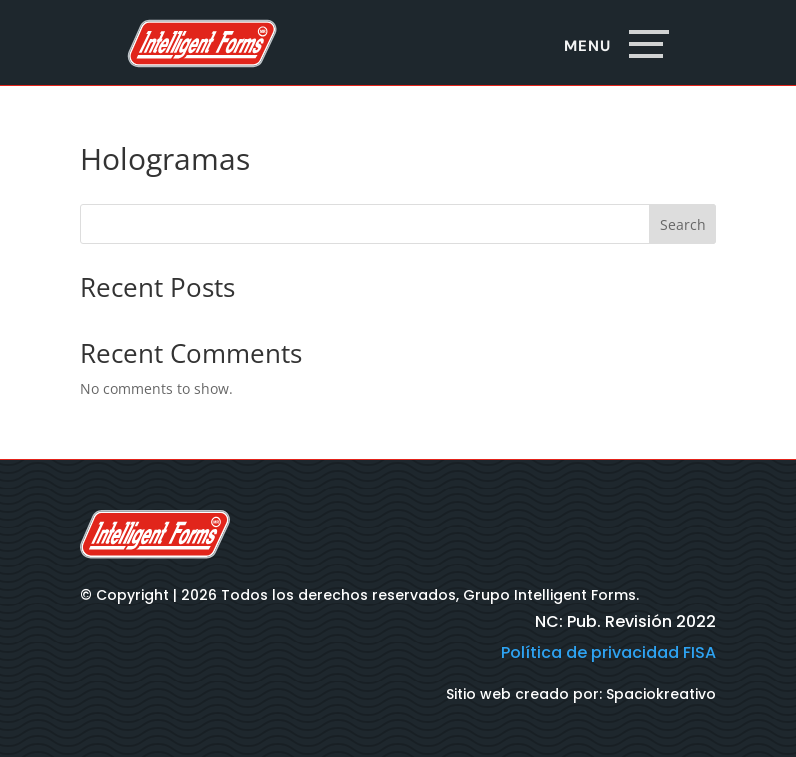 The height and width of the screenshot is (757, 796). What do you see at coordinates (683, 224) in the screenshot?
I see `Search` at bounding box center [683, 224].